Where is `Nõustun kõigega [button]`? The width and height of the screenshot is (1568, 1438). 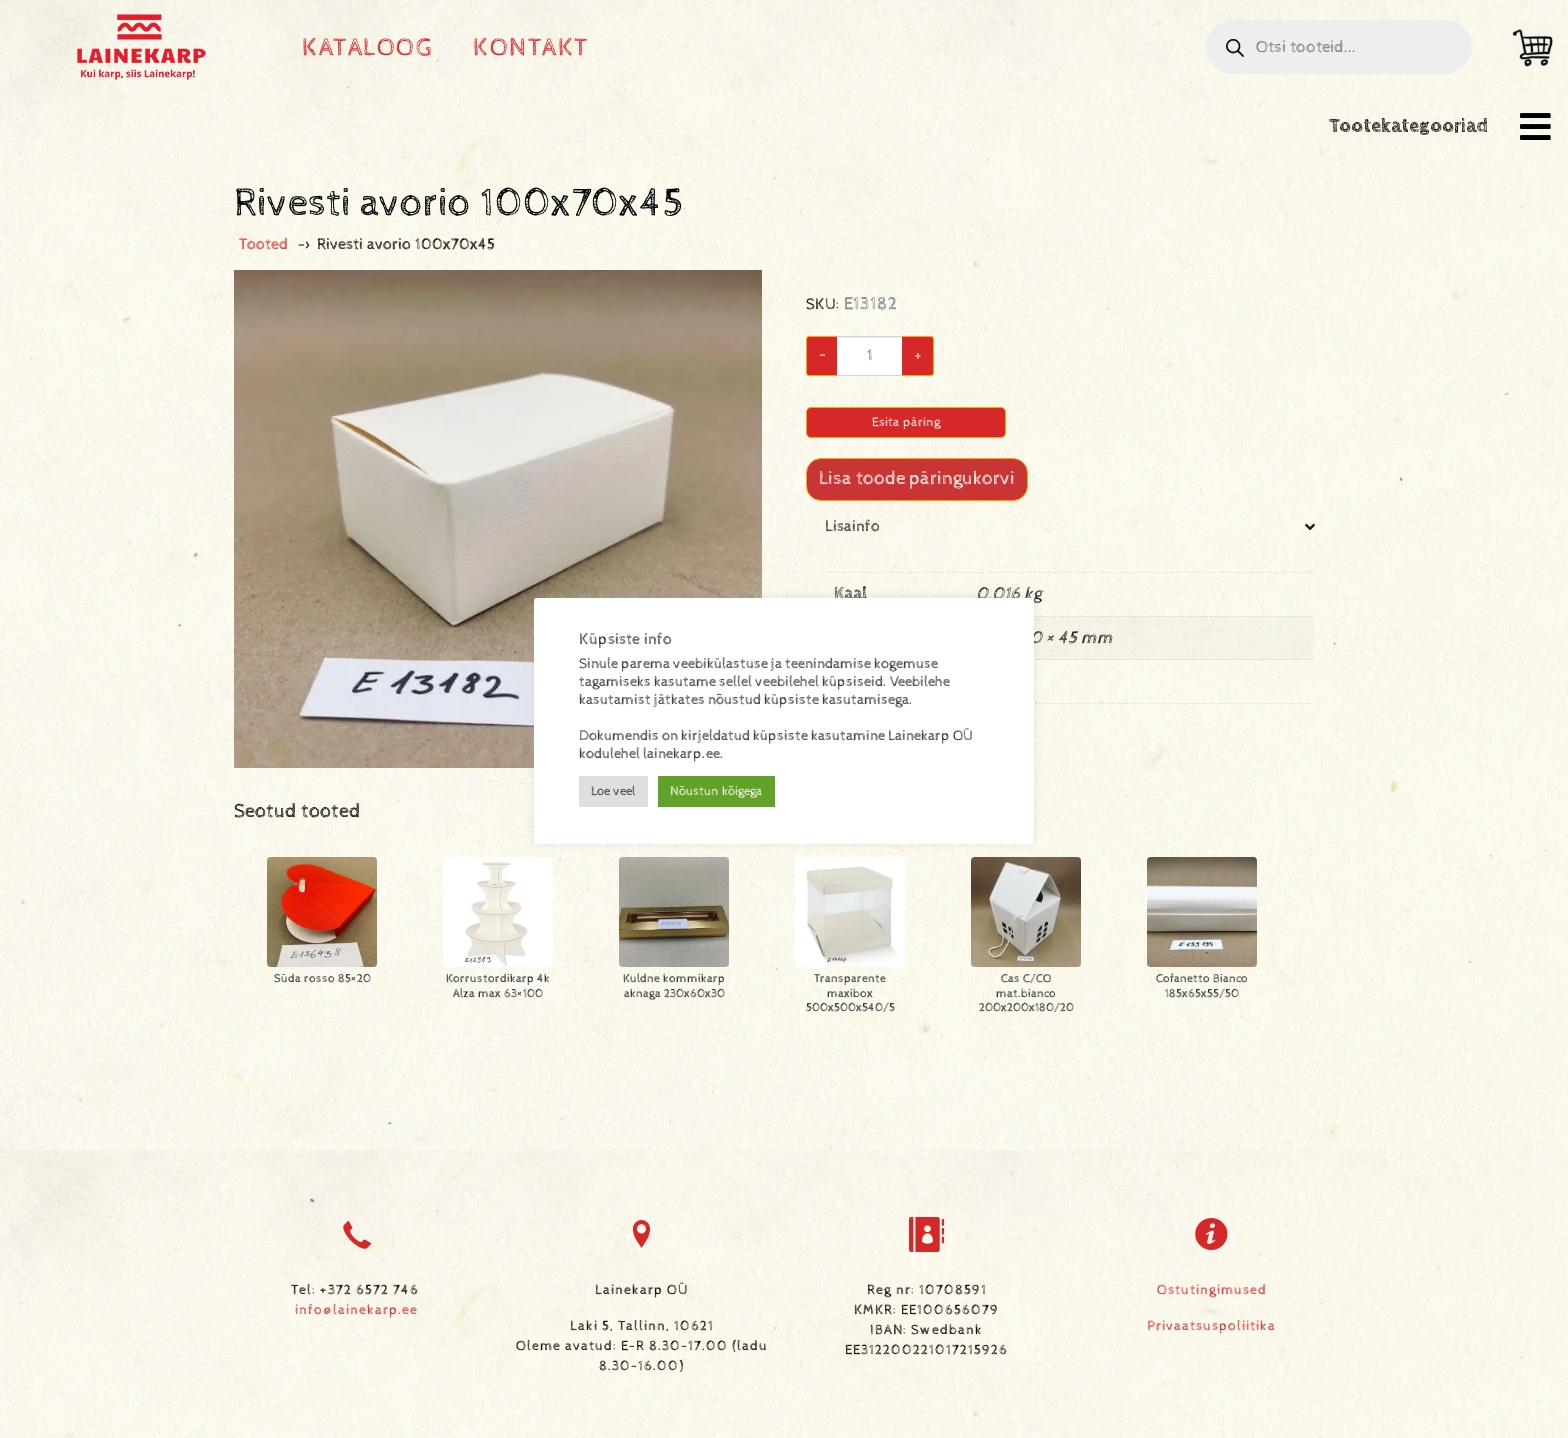
Nõustun kõigega [button] is located at coordinates (716, 791).